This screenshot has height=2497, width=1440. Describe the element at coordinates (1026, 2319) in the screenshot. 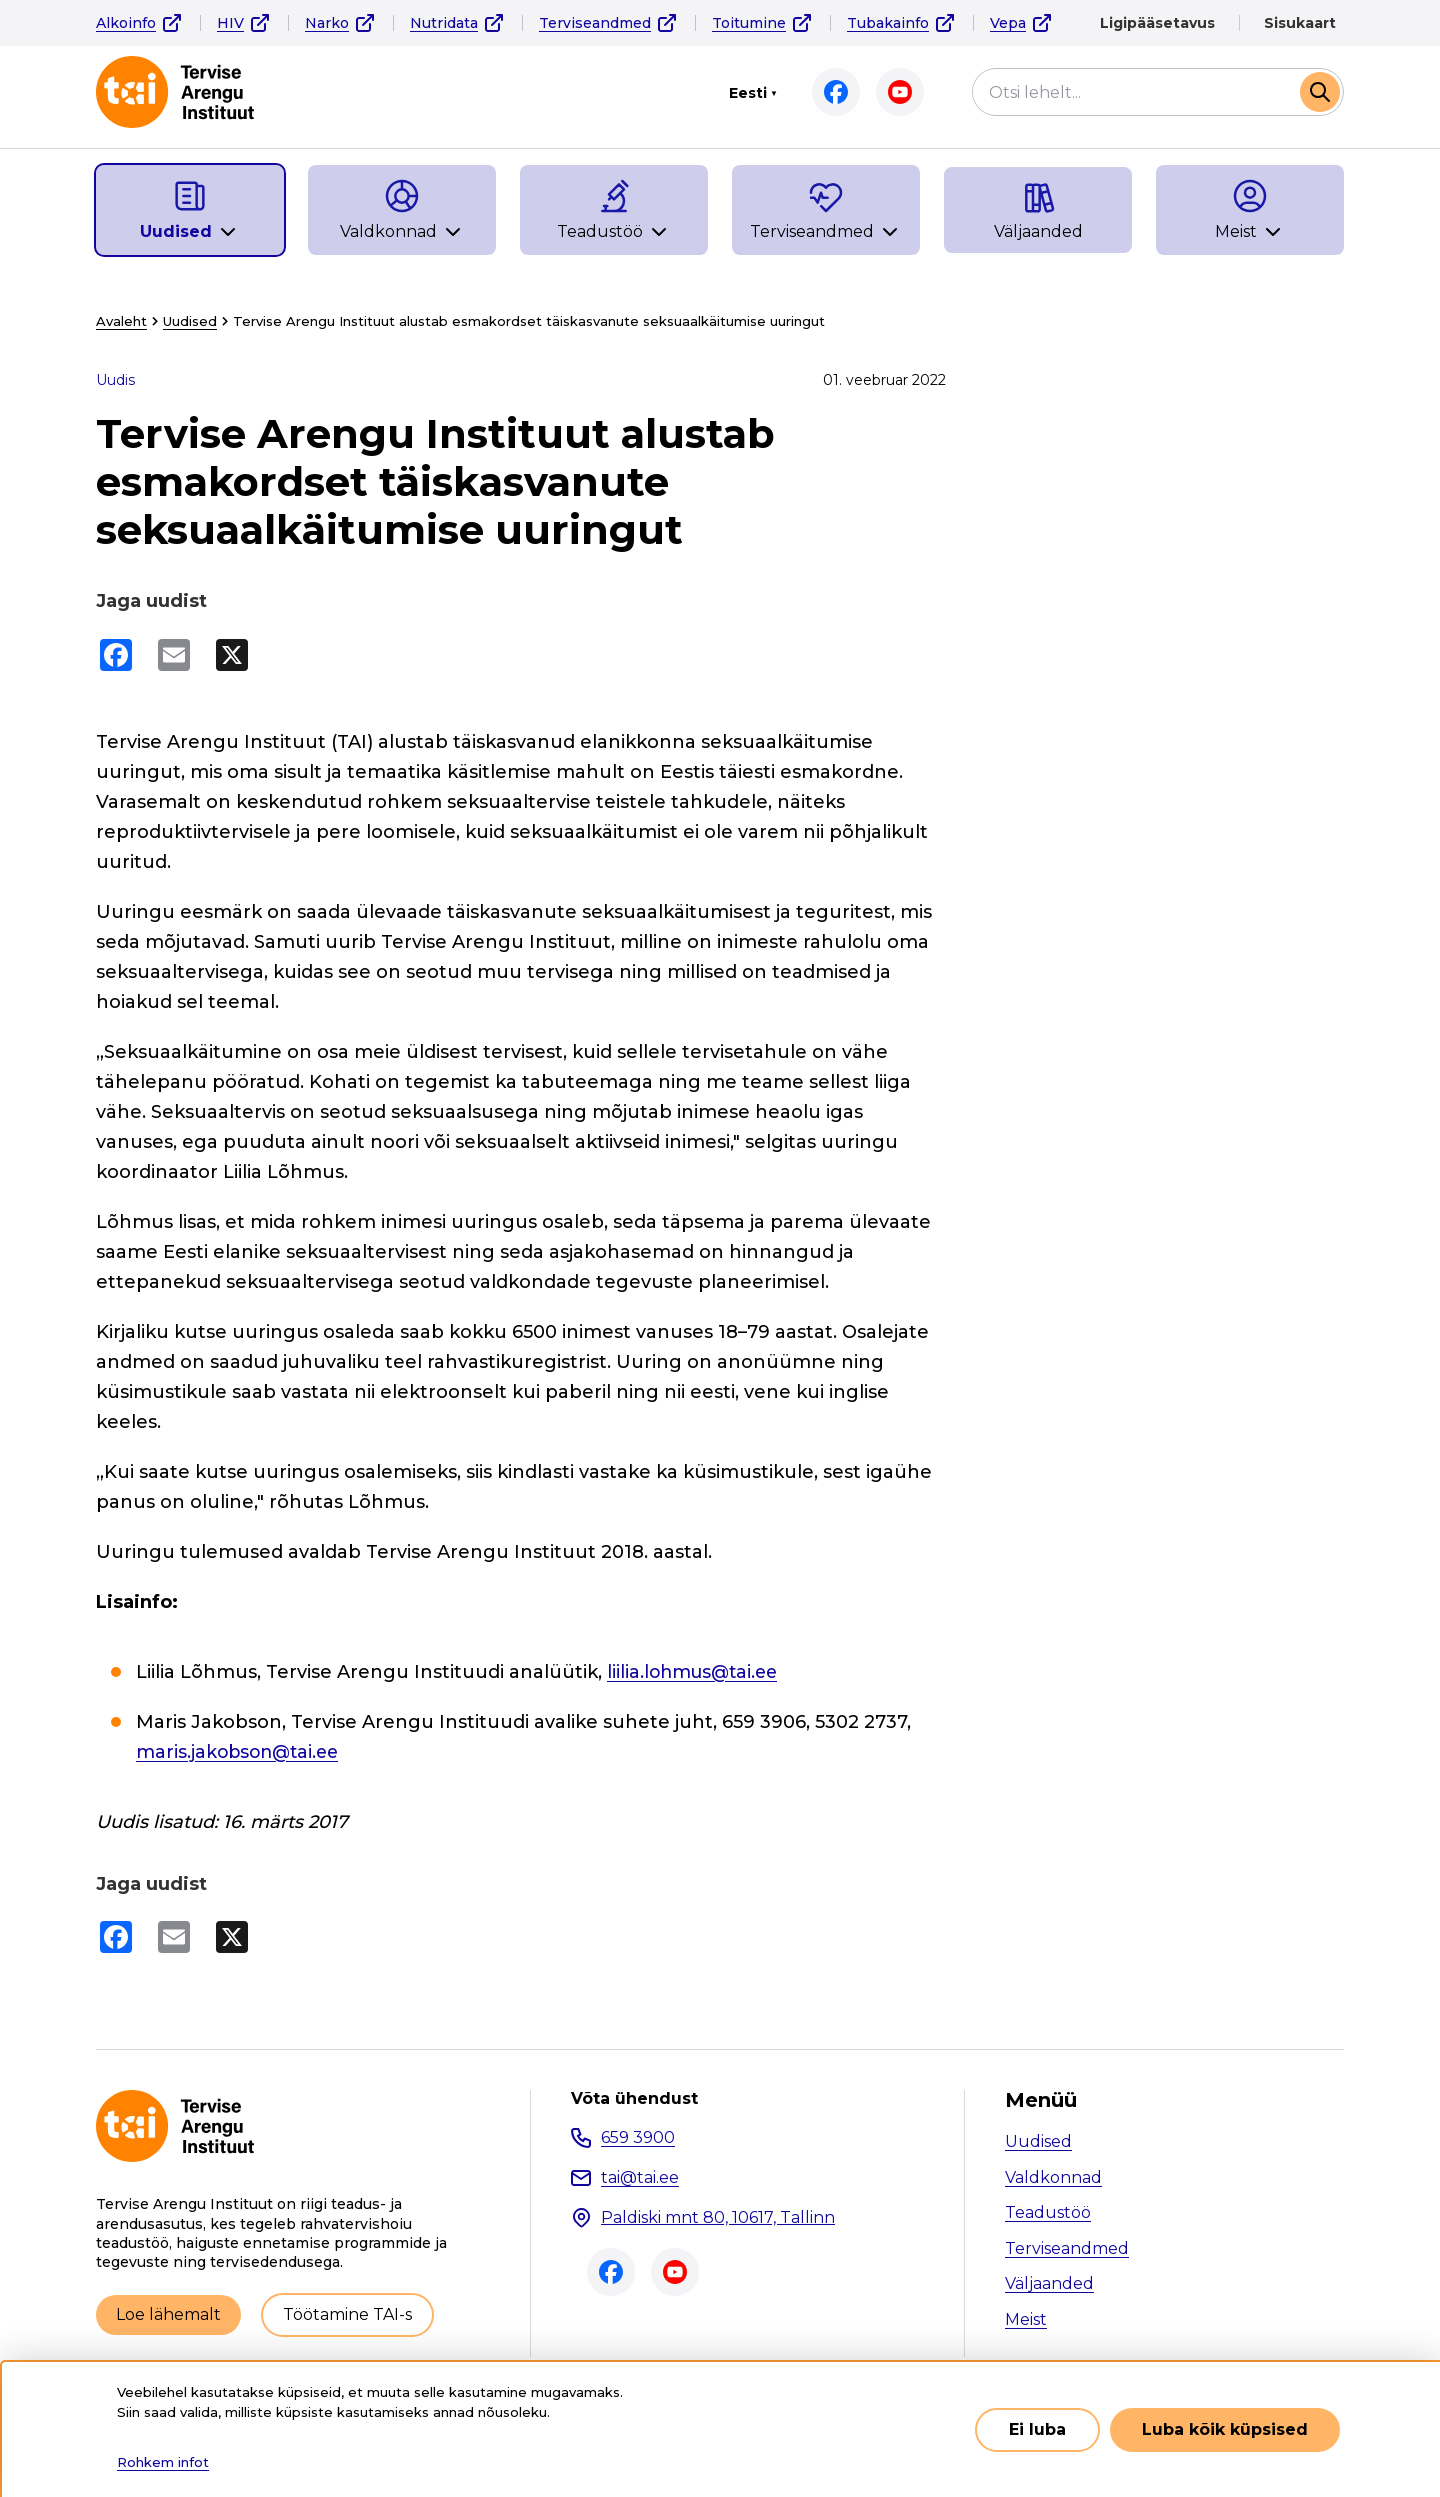

I see `Meist` at that location.